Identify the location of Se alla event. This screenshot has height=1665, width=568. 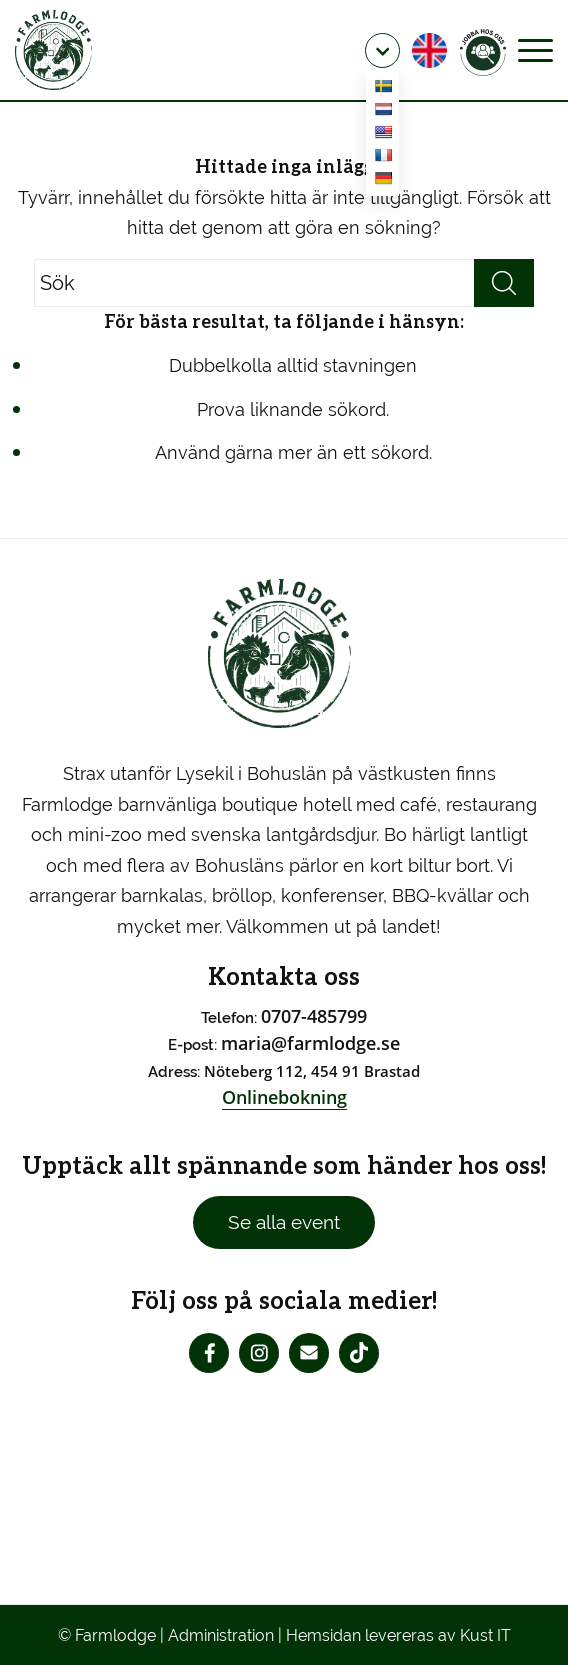
(284, 1222).